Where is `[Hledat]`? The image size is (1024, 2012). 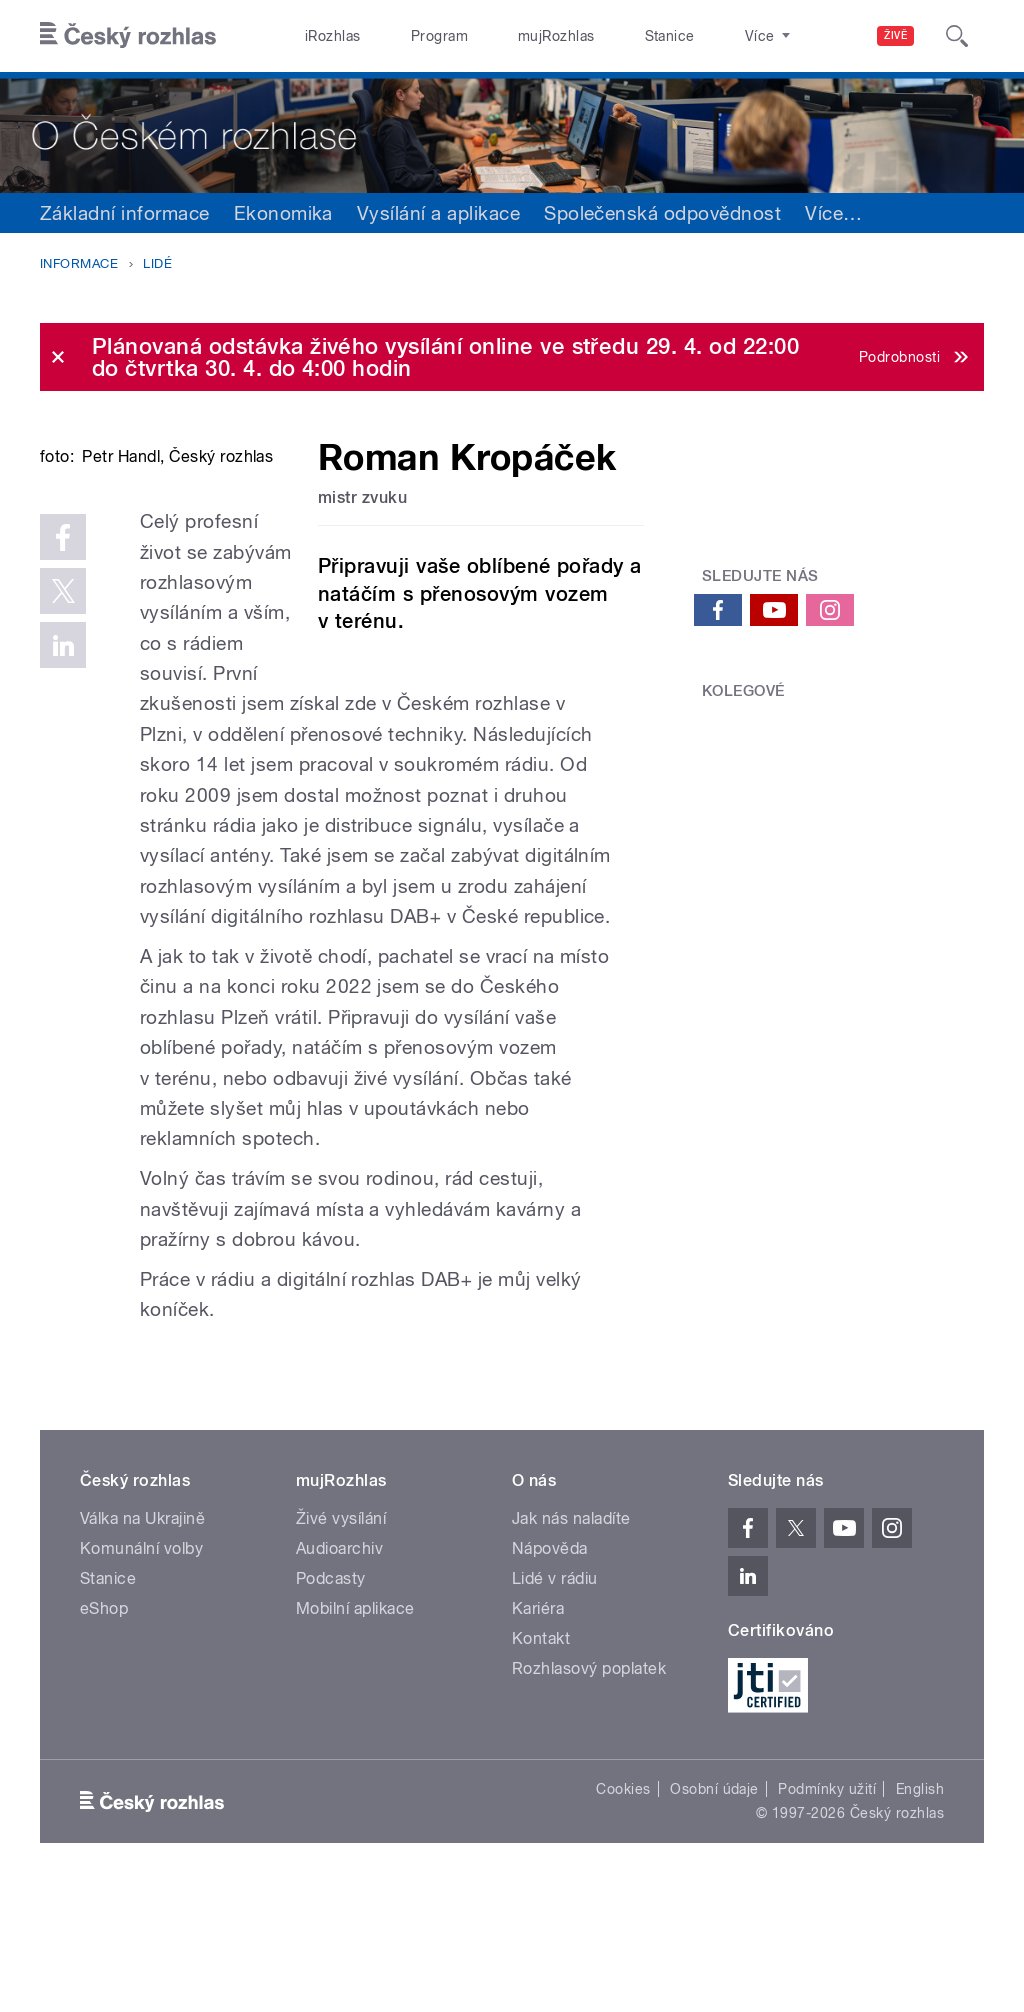
[Hledat] is located at coordinates (957, 36).